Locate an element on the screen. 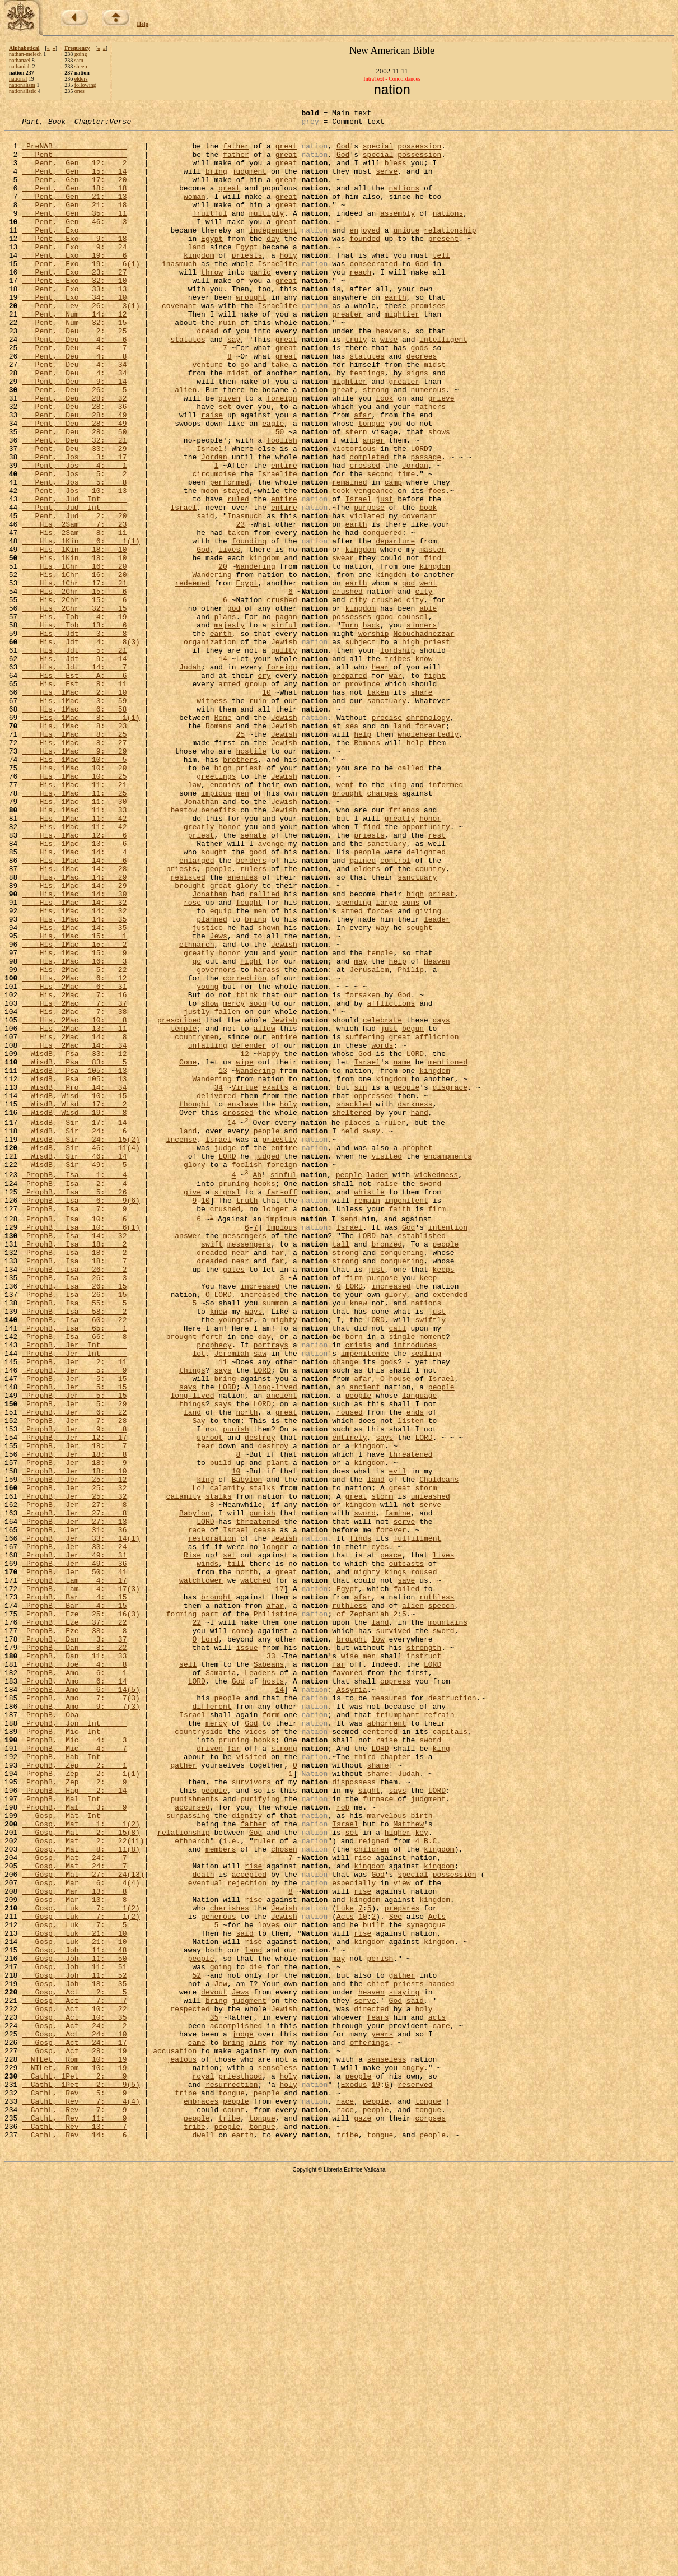 This screenshot has height=2576, width=678. allow is located at coordinates (264, 1211).